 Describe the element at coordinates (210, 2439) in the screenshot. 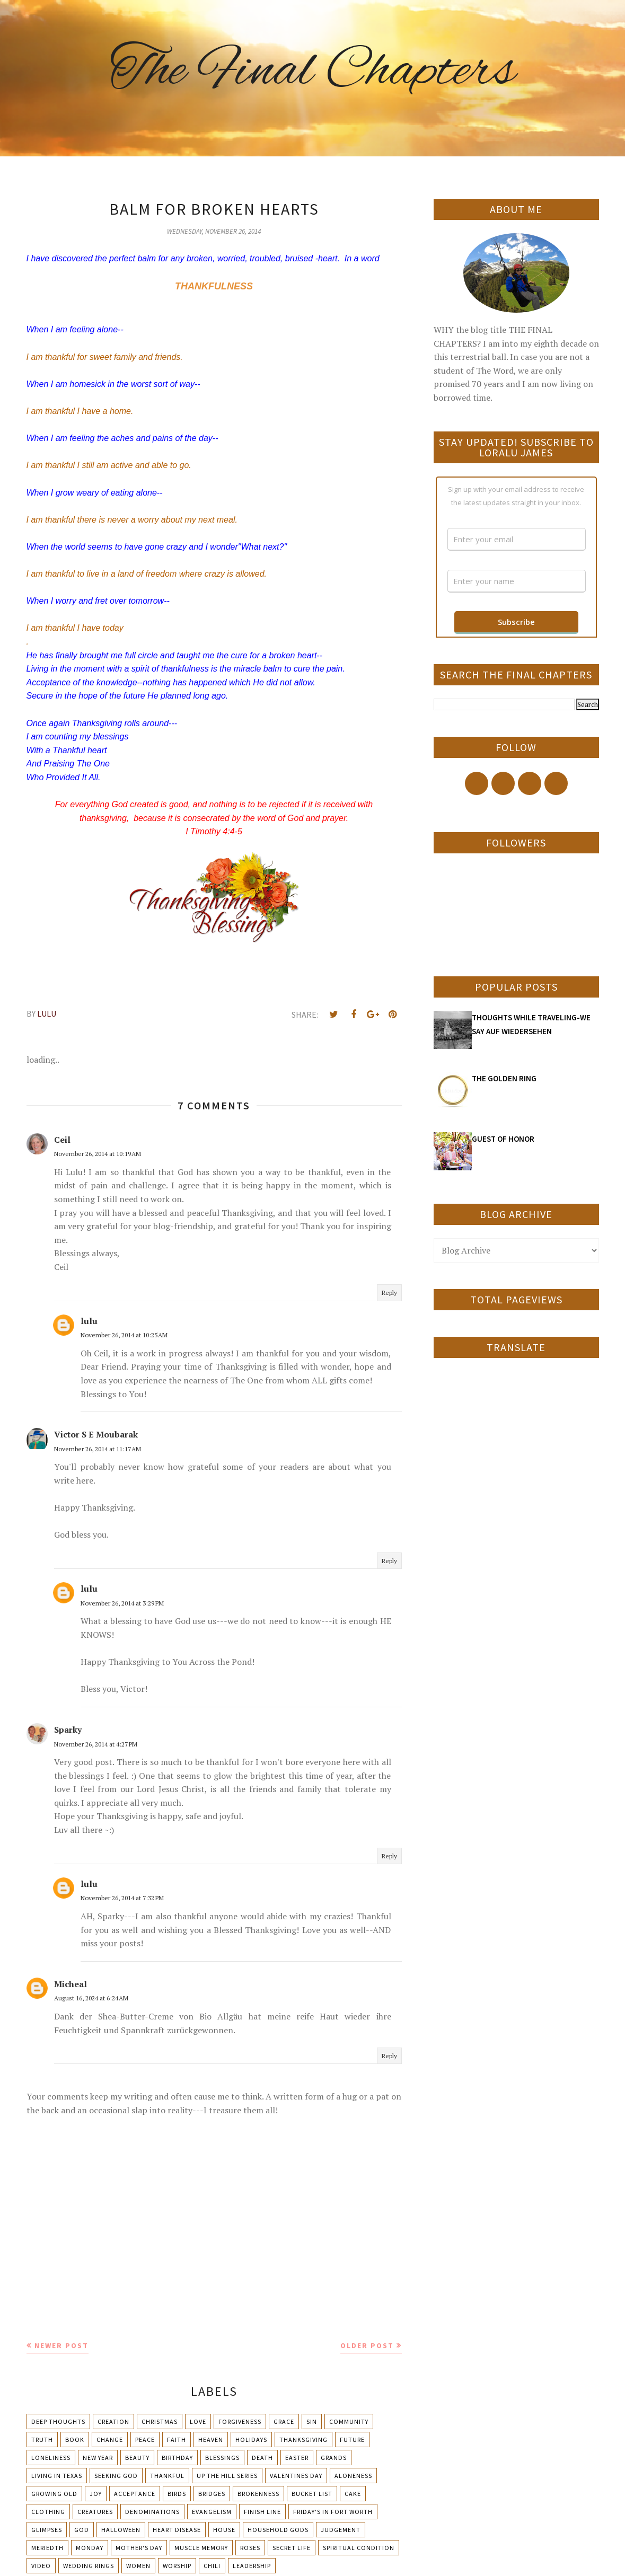

I see `Heaven` at that location.